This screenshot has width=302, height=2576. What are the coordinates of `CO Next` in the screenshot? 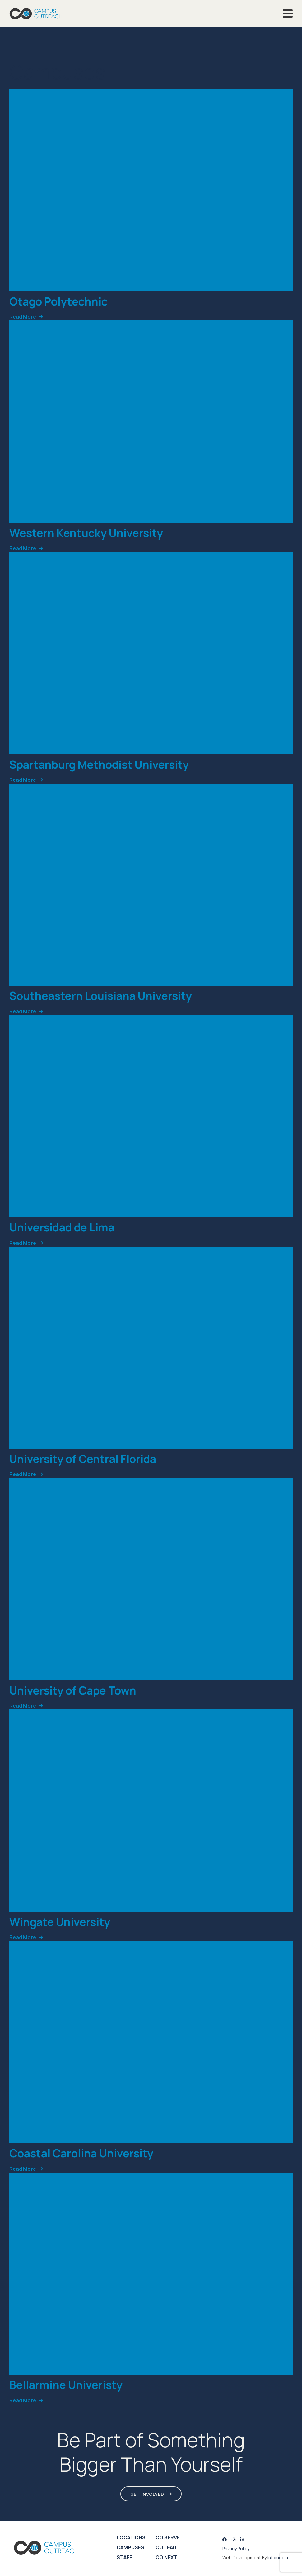 It's located at (166, 2557).